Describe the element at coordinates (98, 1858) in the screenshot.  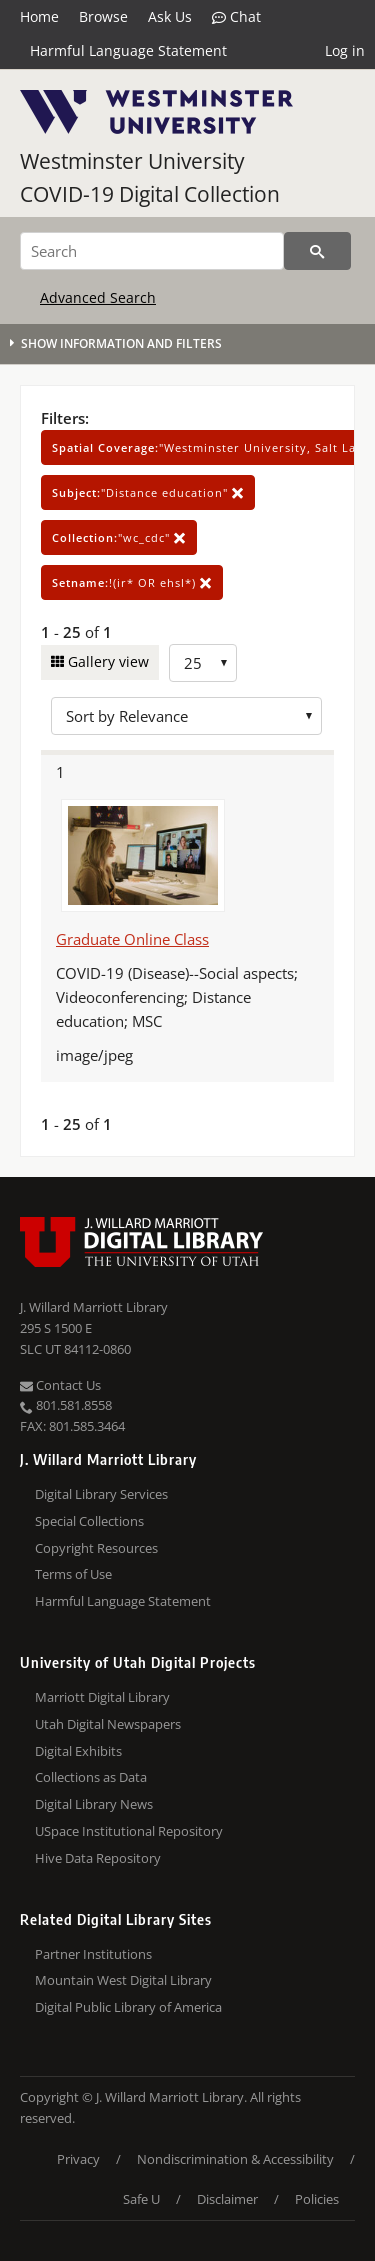
I see `Hive Data Repository` at that location.